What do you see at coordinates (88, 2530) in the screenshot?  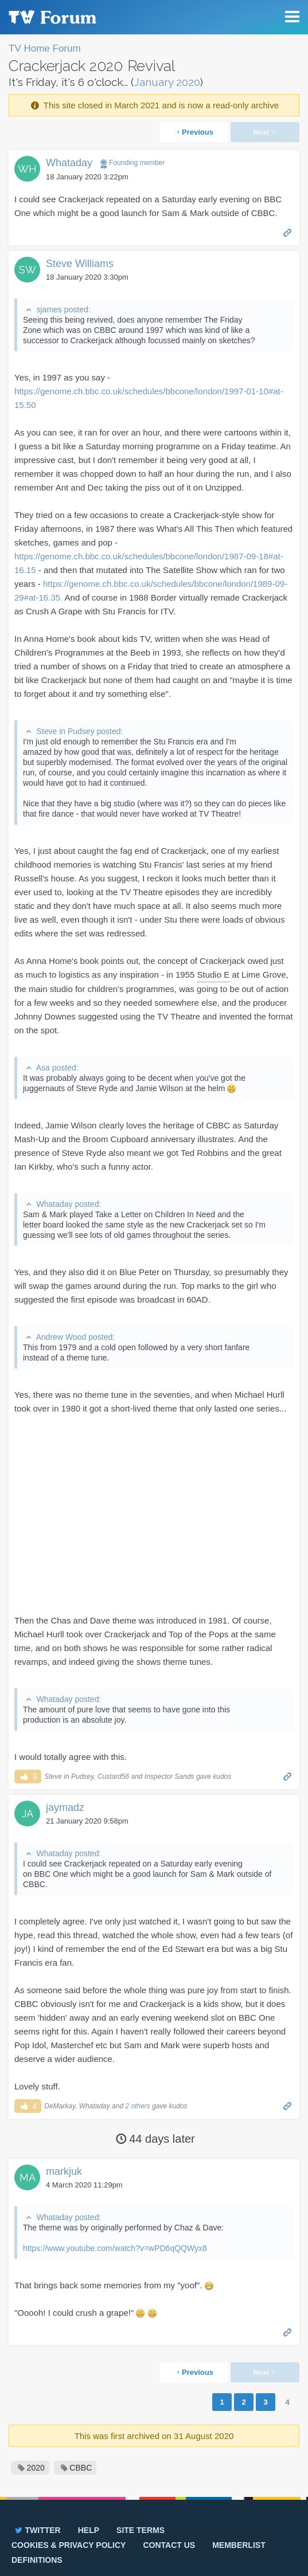 I see `Help` at bounding box center [88, 2530].